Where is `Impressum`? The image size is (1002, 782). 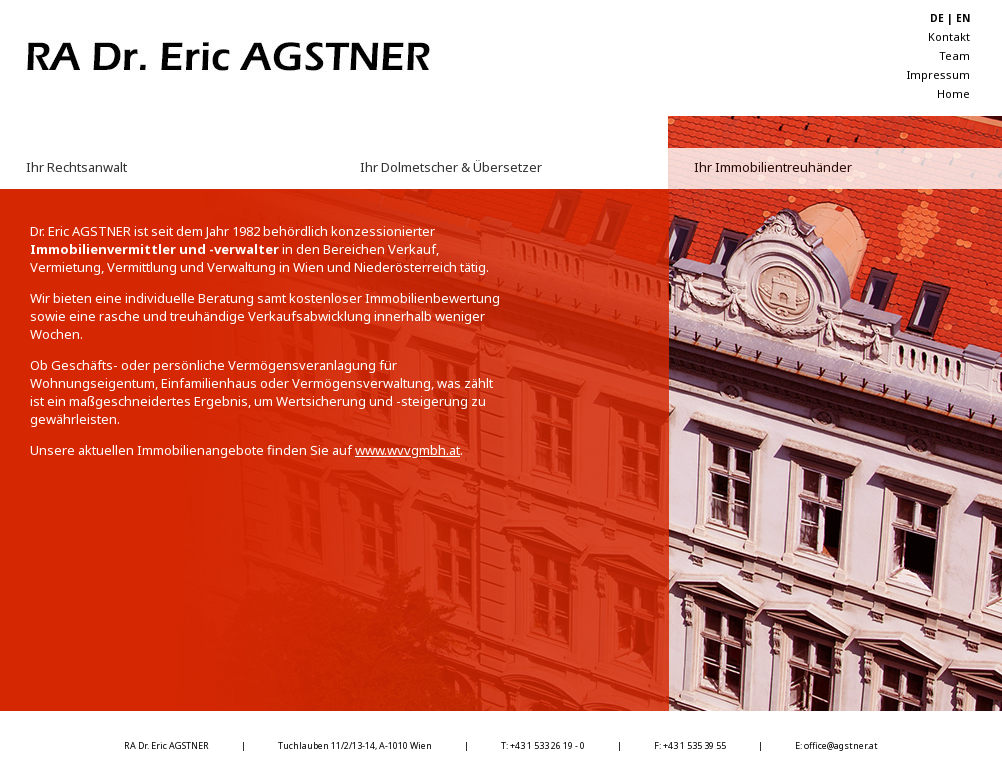
Impressum is located at coordinates (938, 74).